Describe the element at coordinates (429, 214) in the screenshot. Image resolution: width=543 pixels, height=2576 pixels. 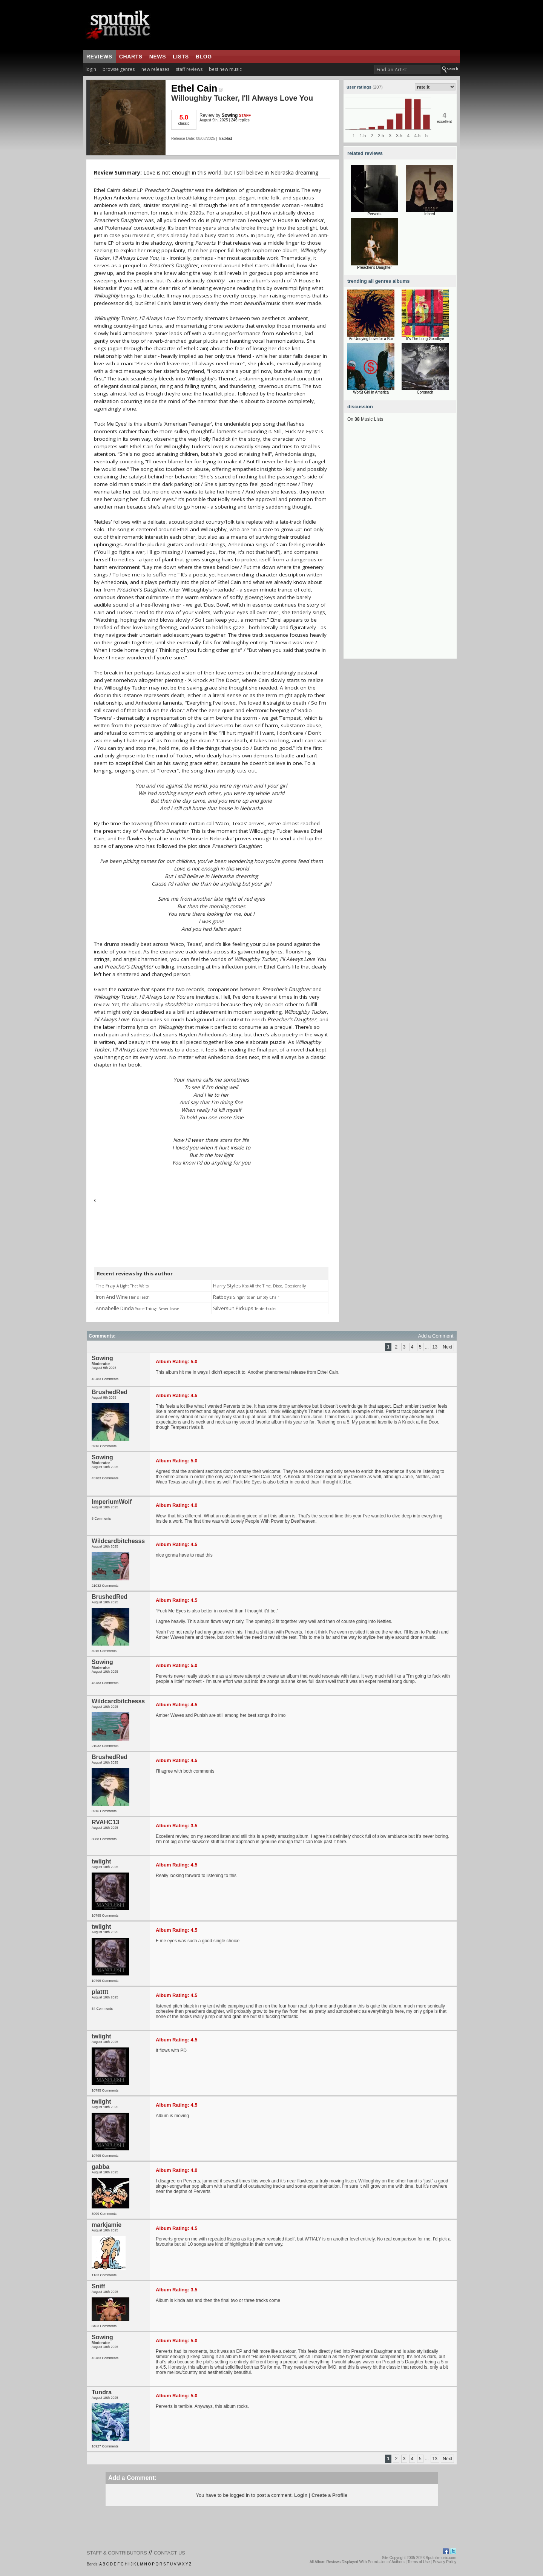
I see `Inbred` at that location.